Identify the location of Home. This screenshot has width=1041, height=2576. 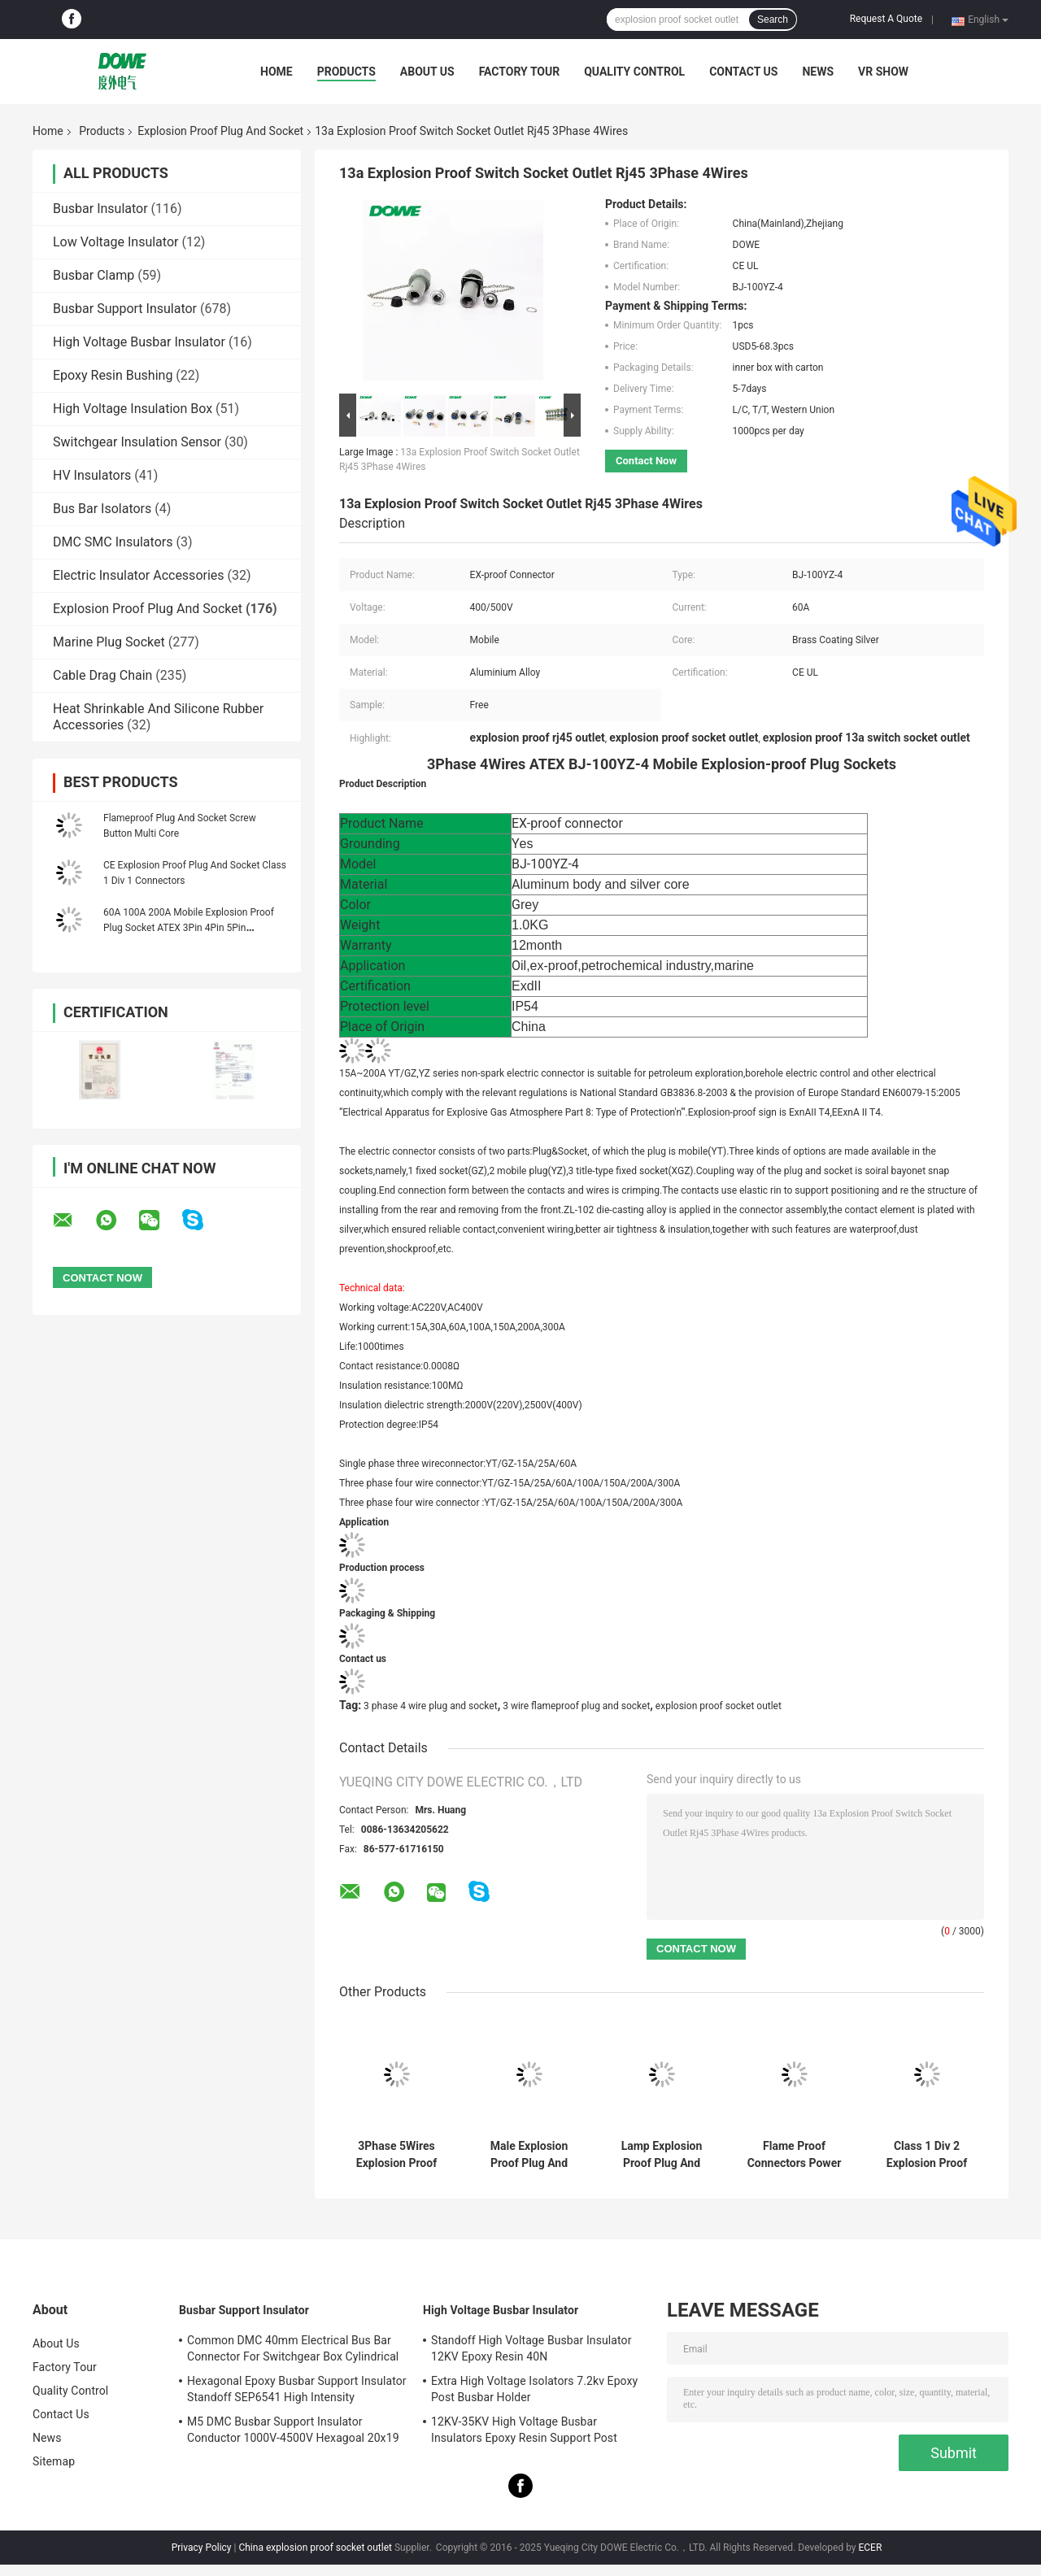
(276, 71).